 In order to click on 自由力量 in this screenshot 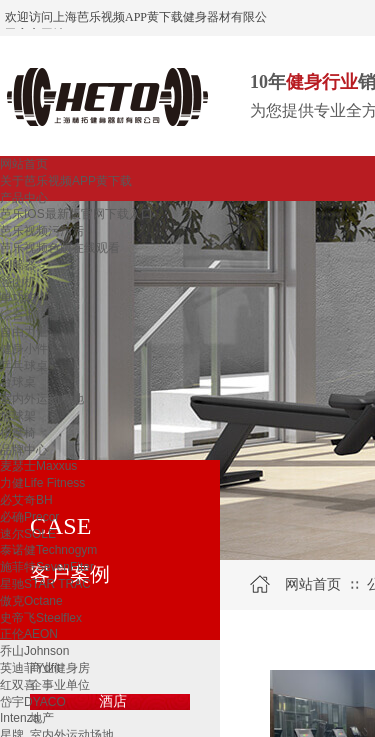, I will do `click(24, 332)`.